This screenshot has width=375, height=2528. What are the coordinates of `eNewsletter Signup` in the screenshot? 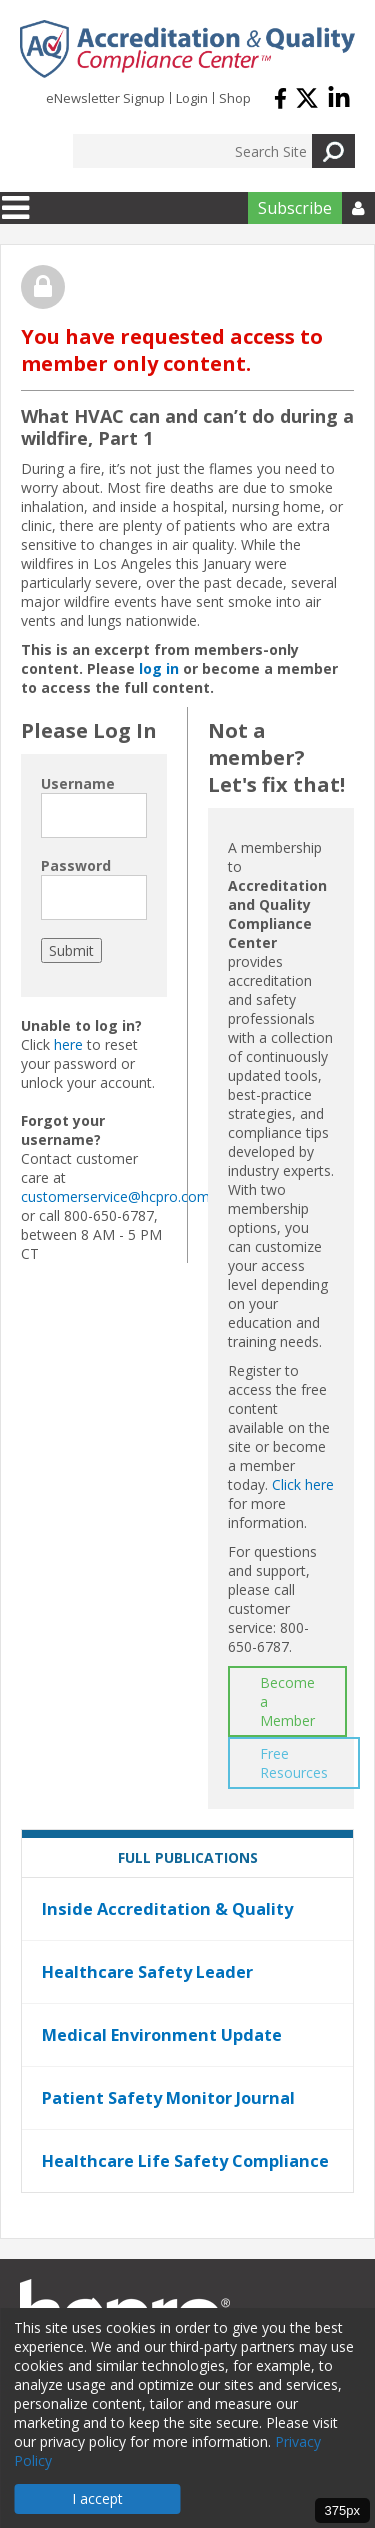 It's located at (105, 98).